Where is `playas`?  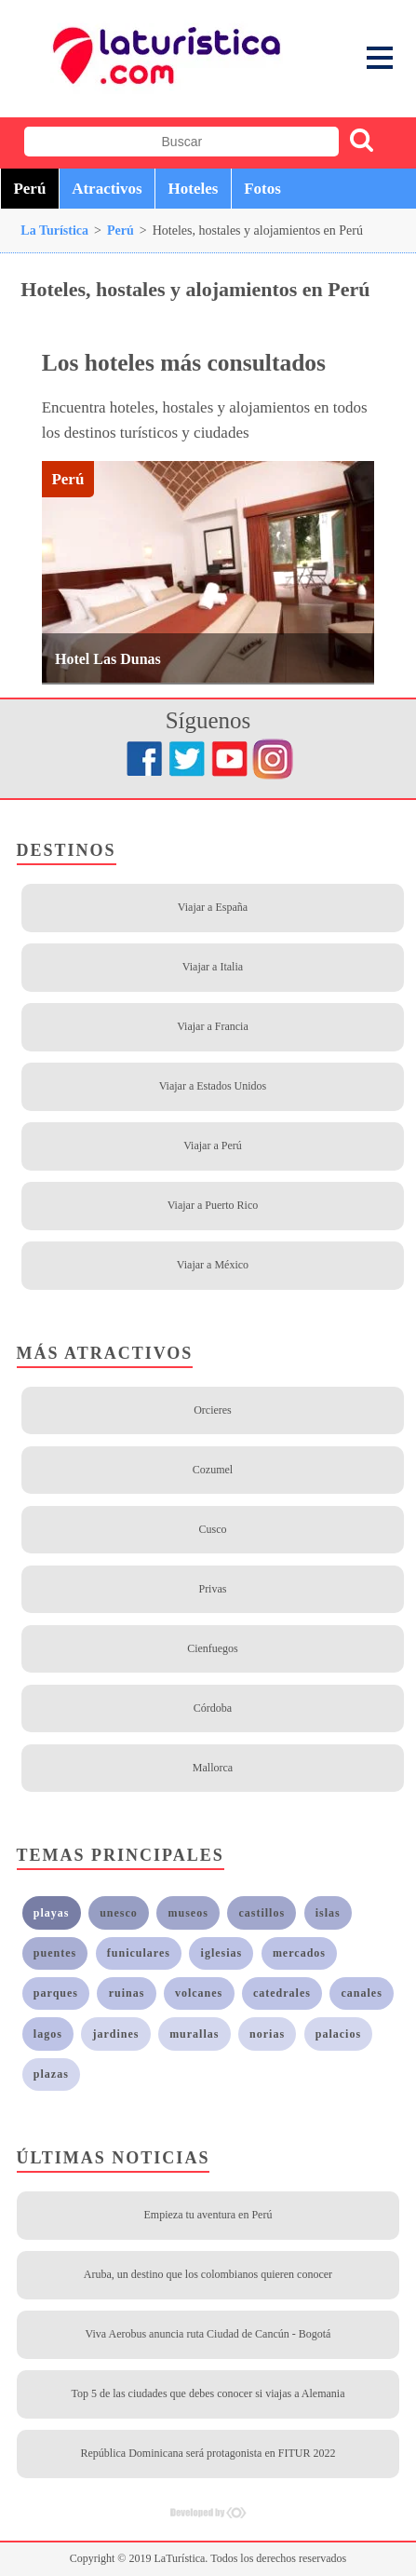
playas is located at coordinates (52, 1912).